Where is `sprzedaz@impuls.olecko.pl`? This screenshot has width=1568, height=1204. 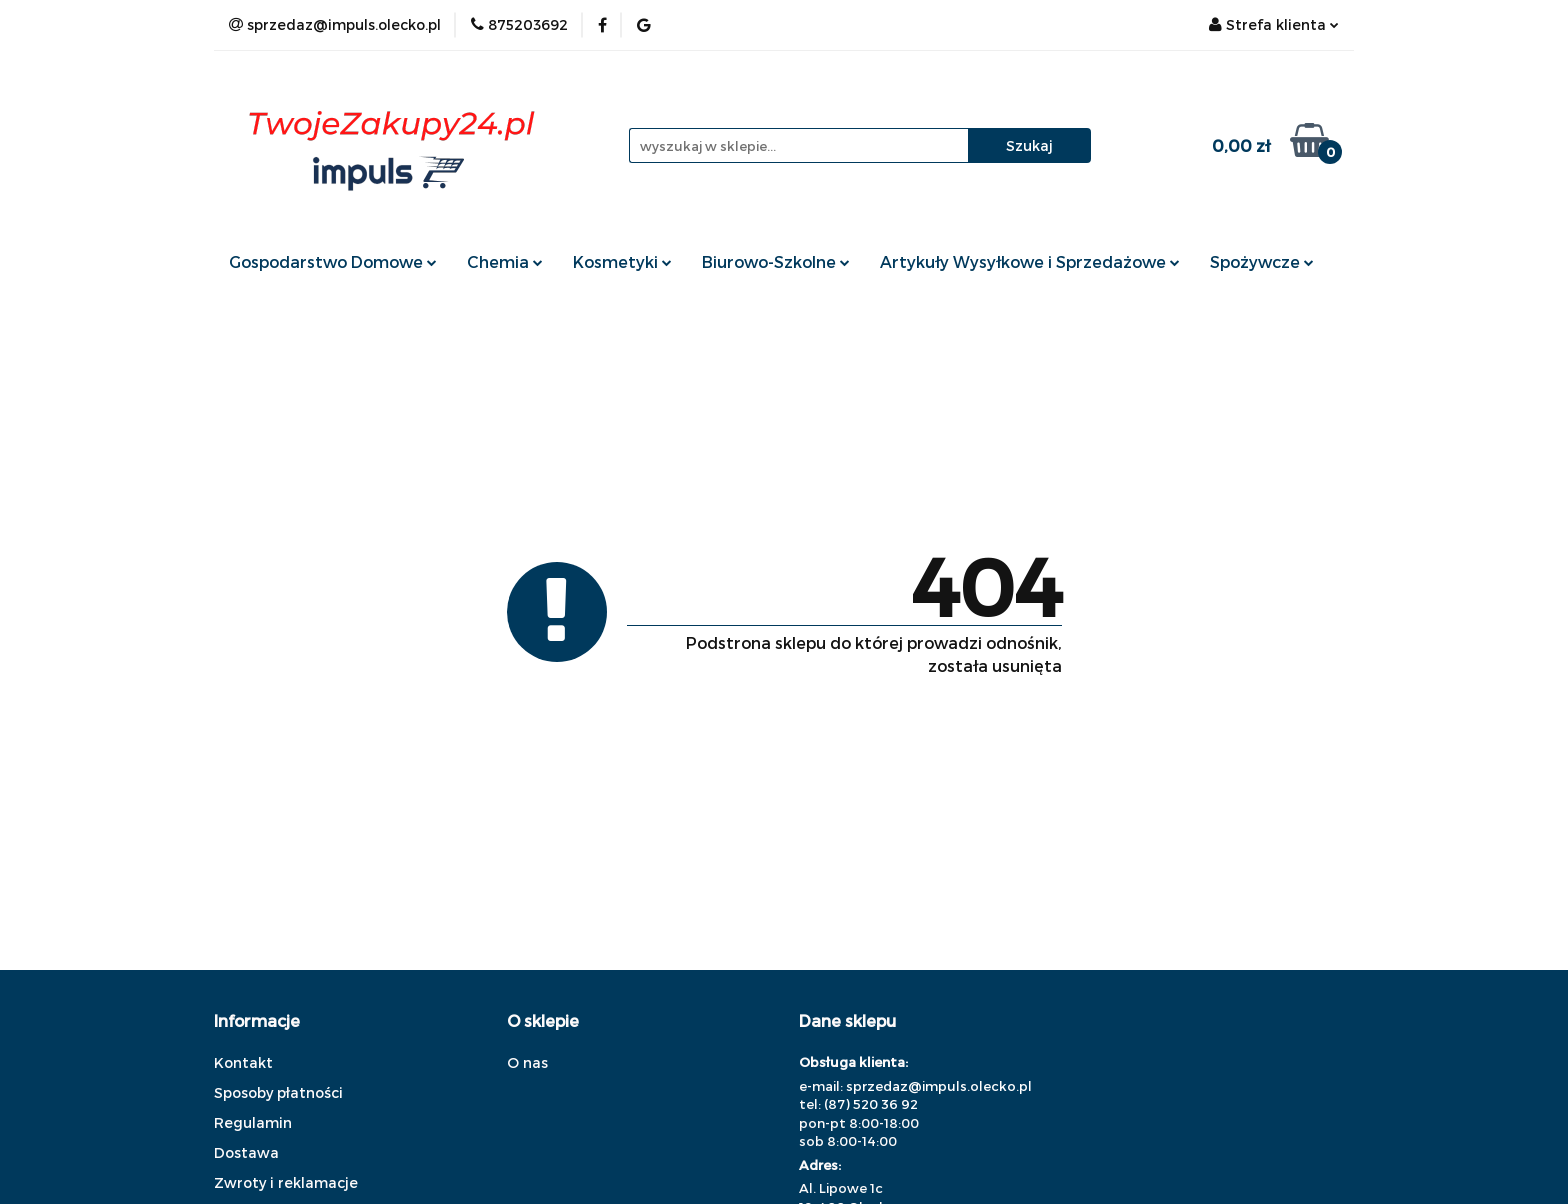
sprzedaz@impuls.olecko.pl is located at coordinates (939, 1086).